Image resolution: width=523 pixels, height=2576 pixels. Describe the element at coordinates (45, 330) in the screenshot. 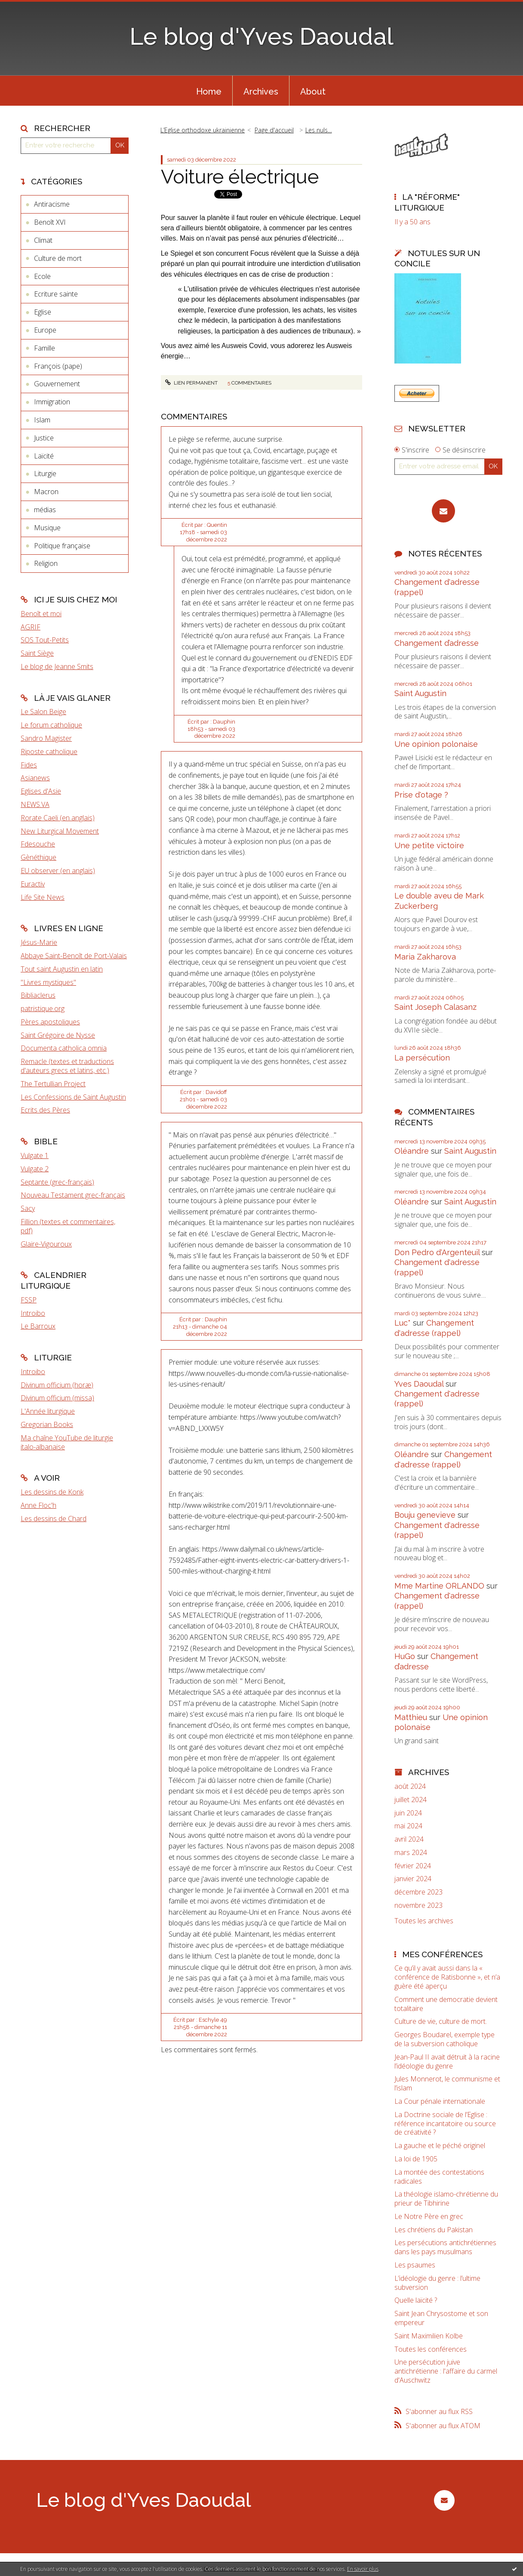

I see `Europe` at that location.